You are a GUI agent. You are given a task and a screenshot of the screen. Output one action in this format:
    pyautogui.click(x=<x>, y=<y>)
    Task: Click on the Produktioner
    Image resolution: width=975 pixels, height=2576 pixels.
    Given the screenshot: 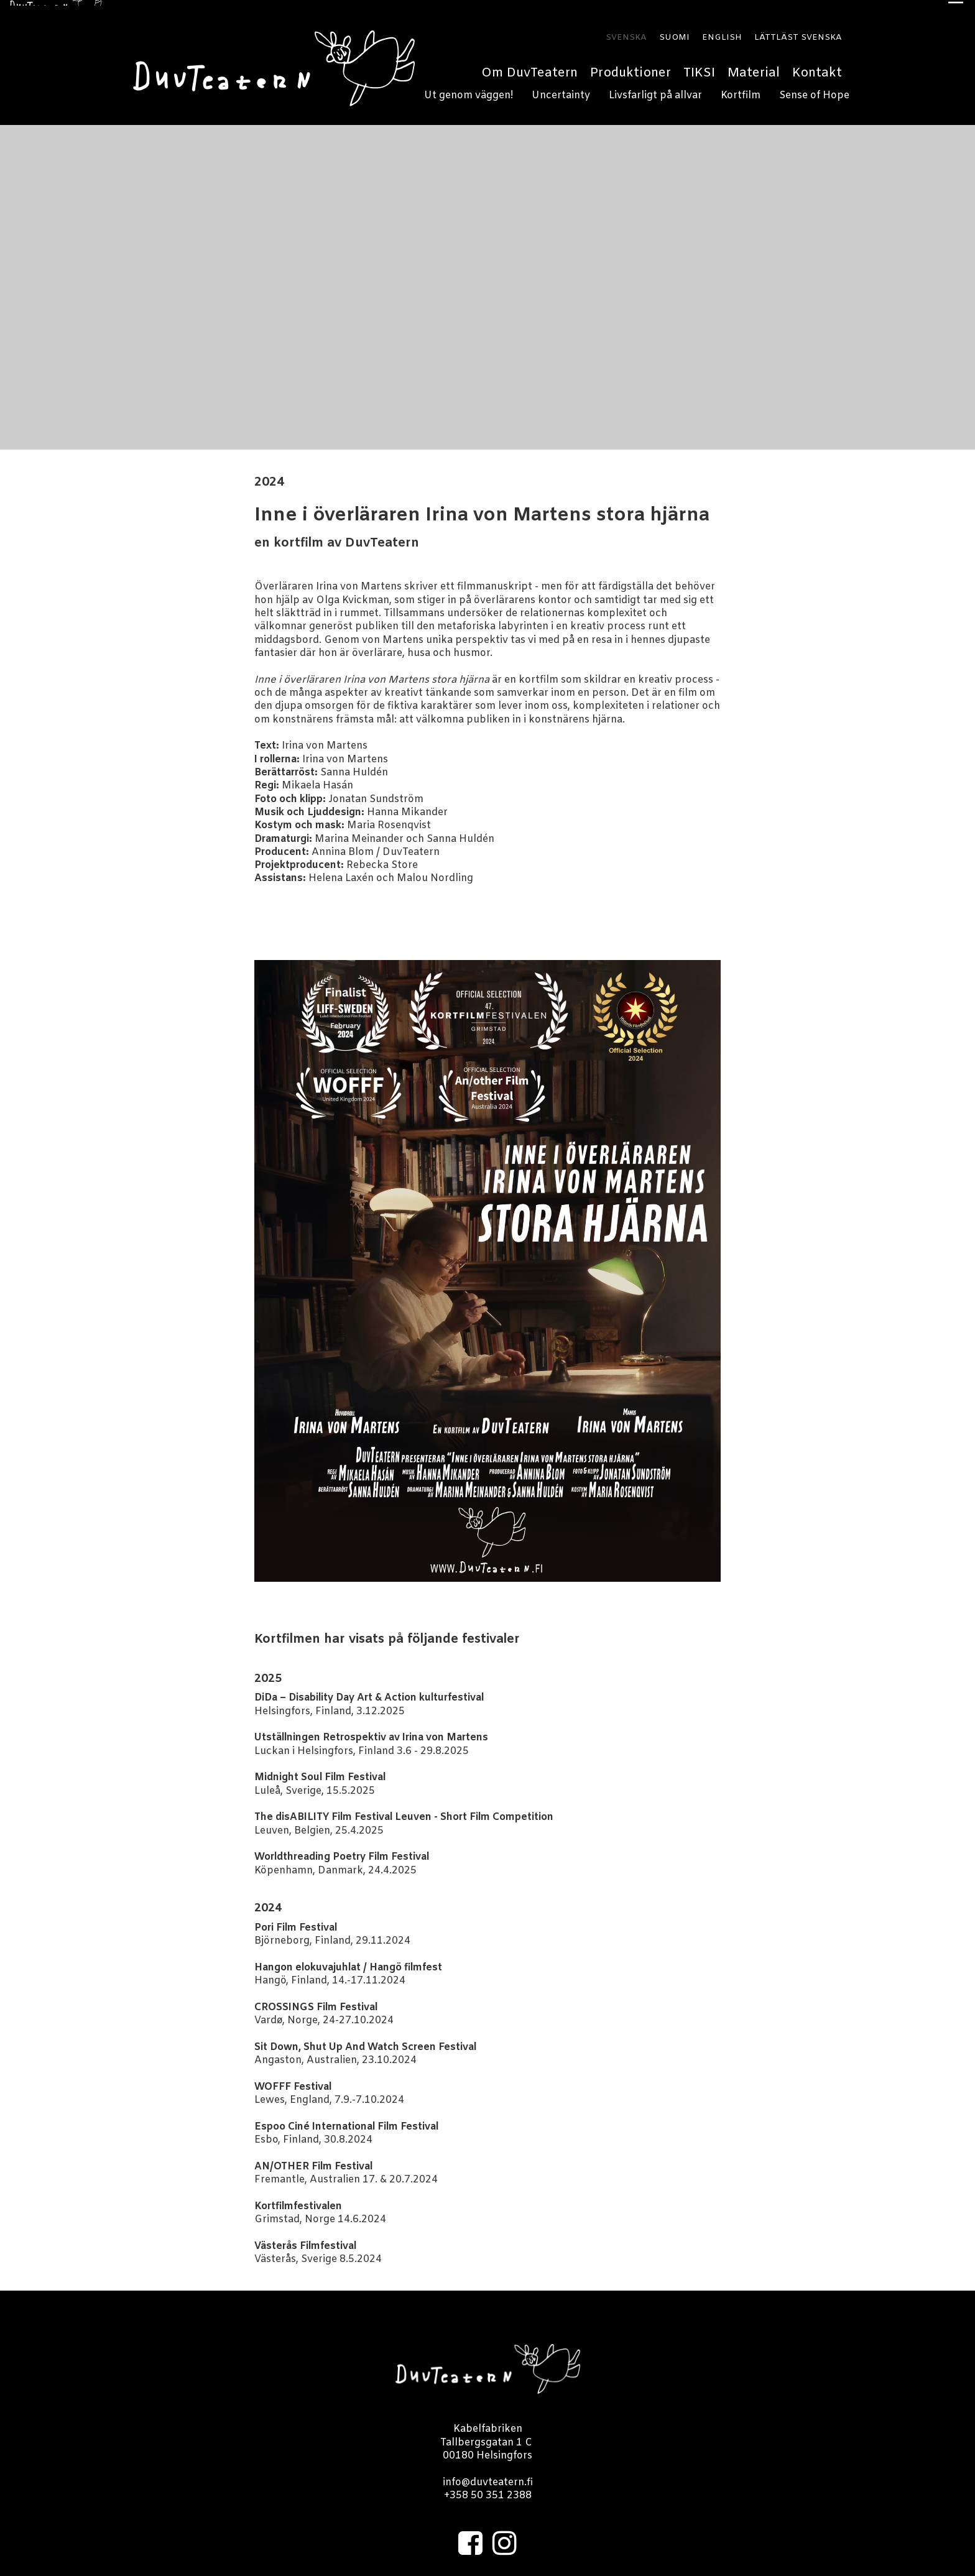 What is the action you would take?
    pyautogui.click(x=630, y=67)
    